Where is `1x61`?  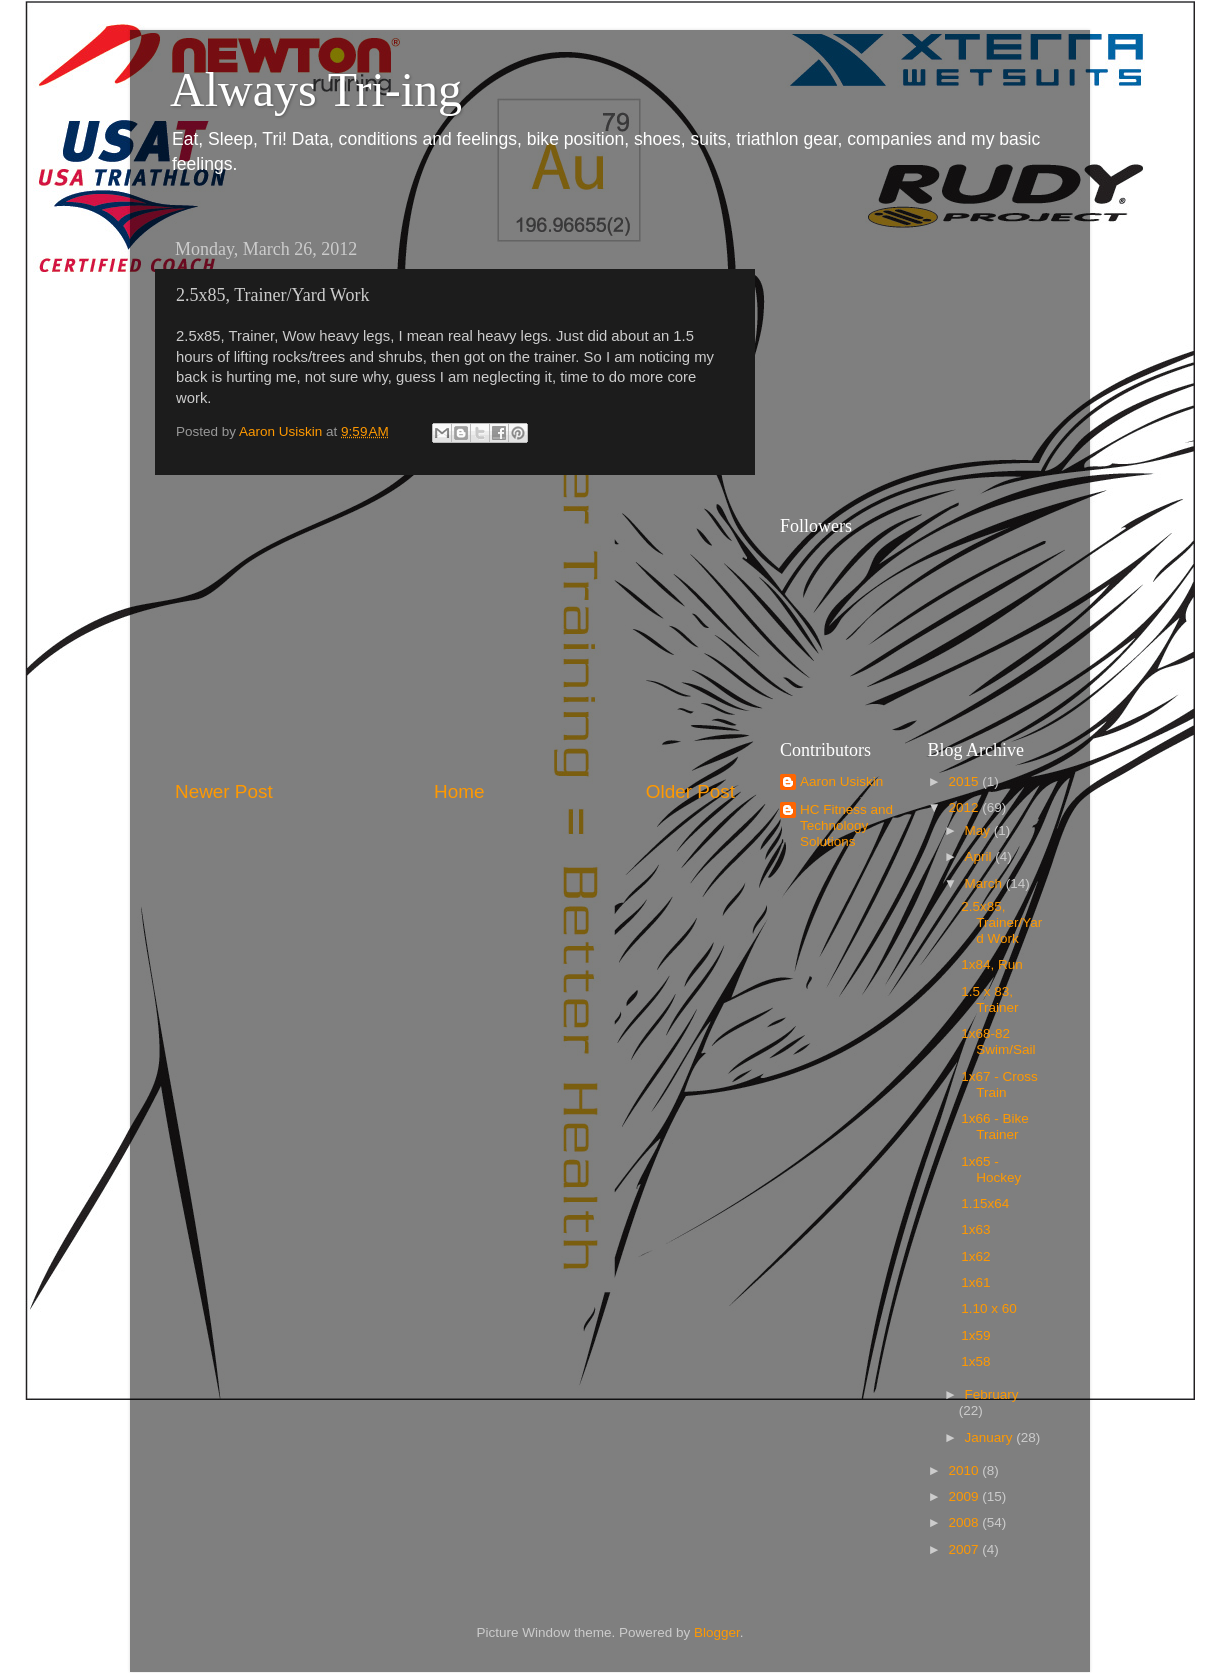
1x61 is located at coordinates (975, 1282).